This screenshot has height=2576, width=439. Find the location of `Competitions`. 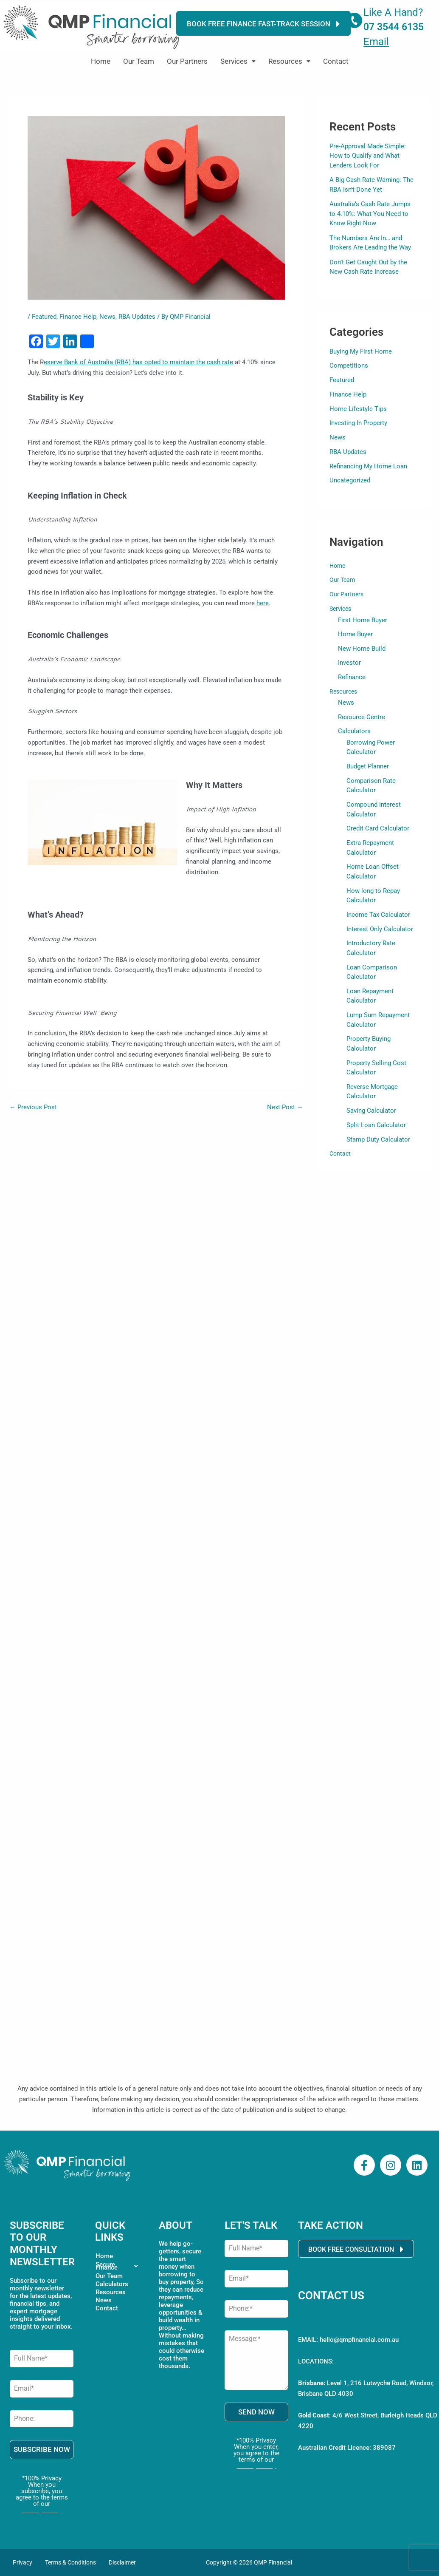

Competitions is located at coordinates (348, 365).